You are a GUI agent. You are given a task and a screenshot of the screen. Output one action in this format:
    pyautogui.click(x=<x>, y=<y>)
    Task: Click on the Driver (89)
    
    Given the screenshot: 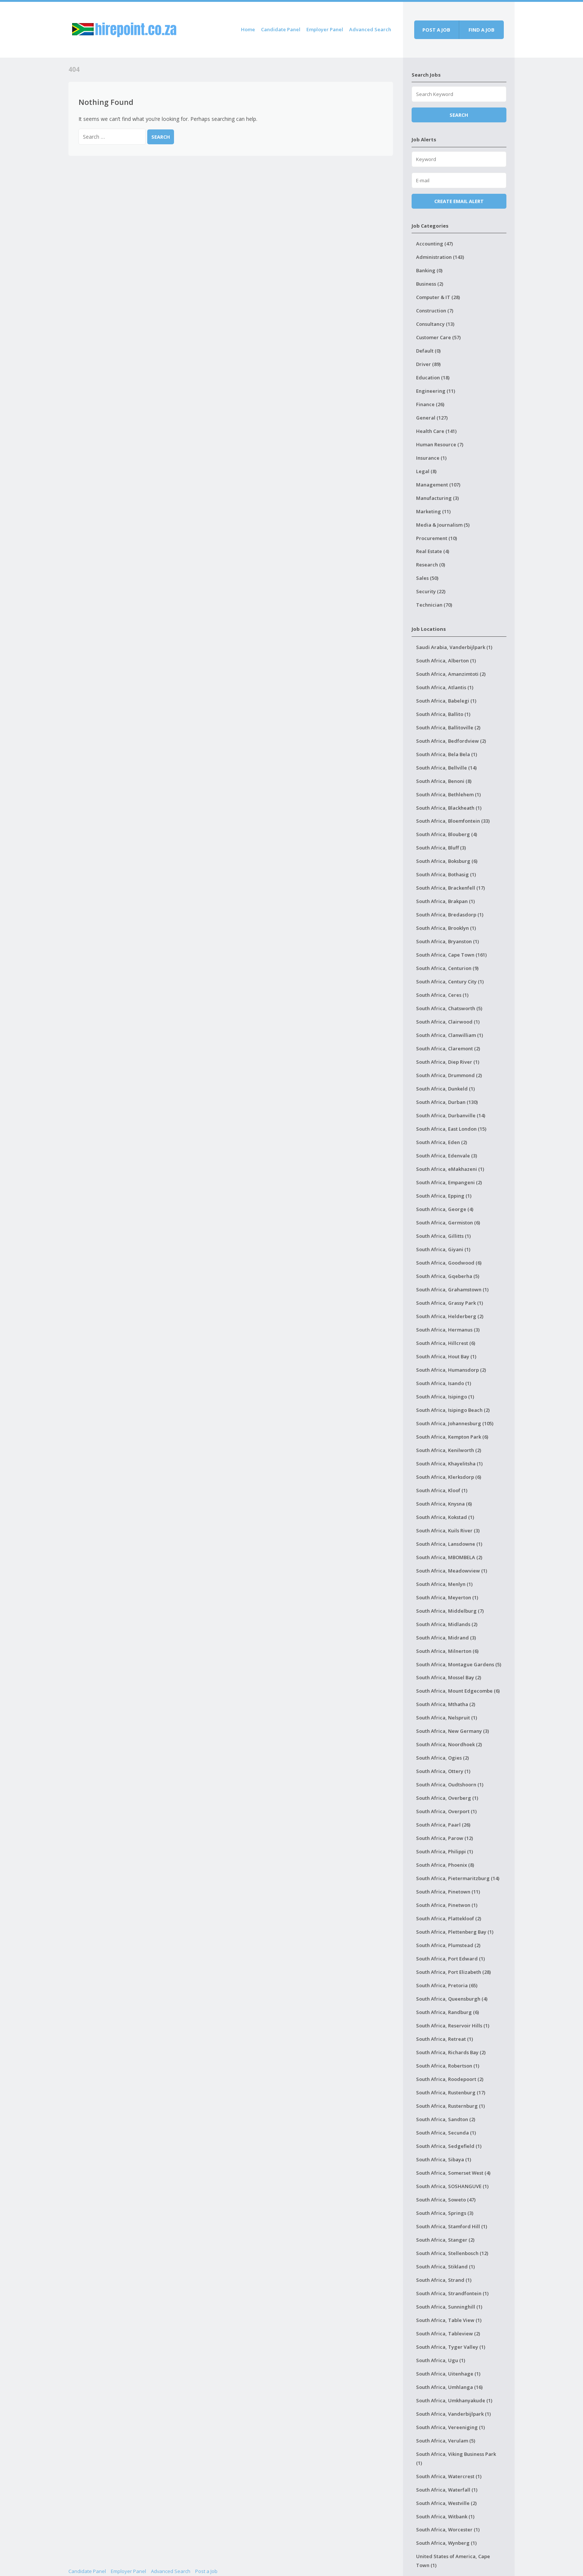 What is the action you would take?
    pyautogui.click(x=428, y=364)
    